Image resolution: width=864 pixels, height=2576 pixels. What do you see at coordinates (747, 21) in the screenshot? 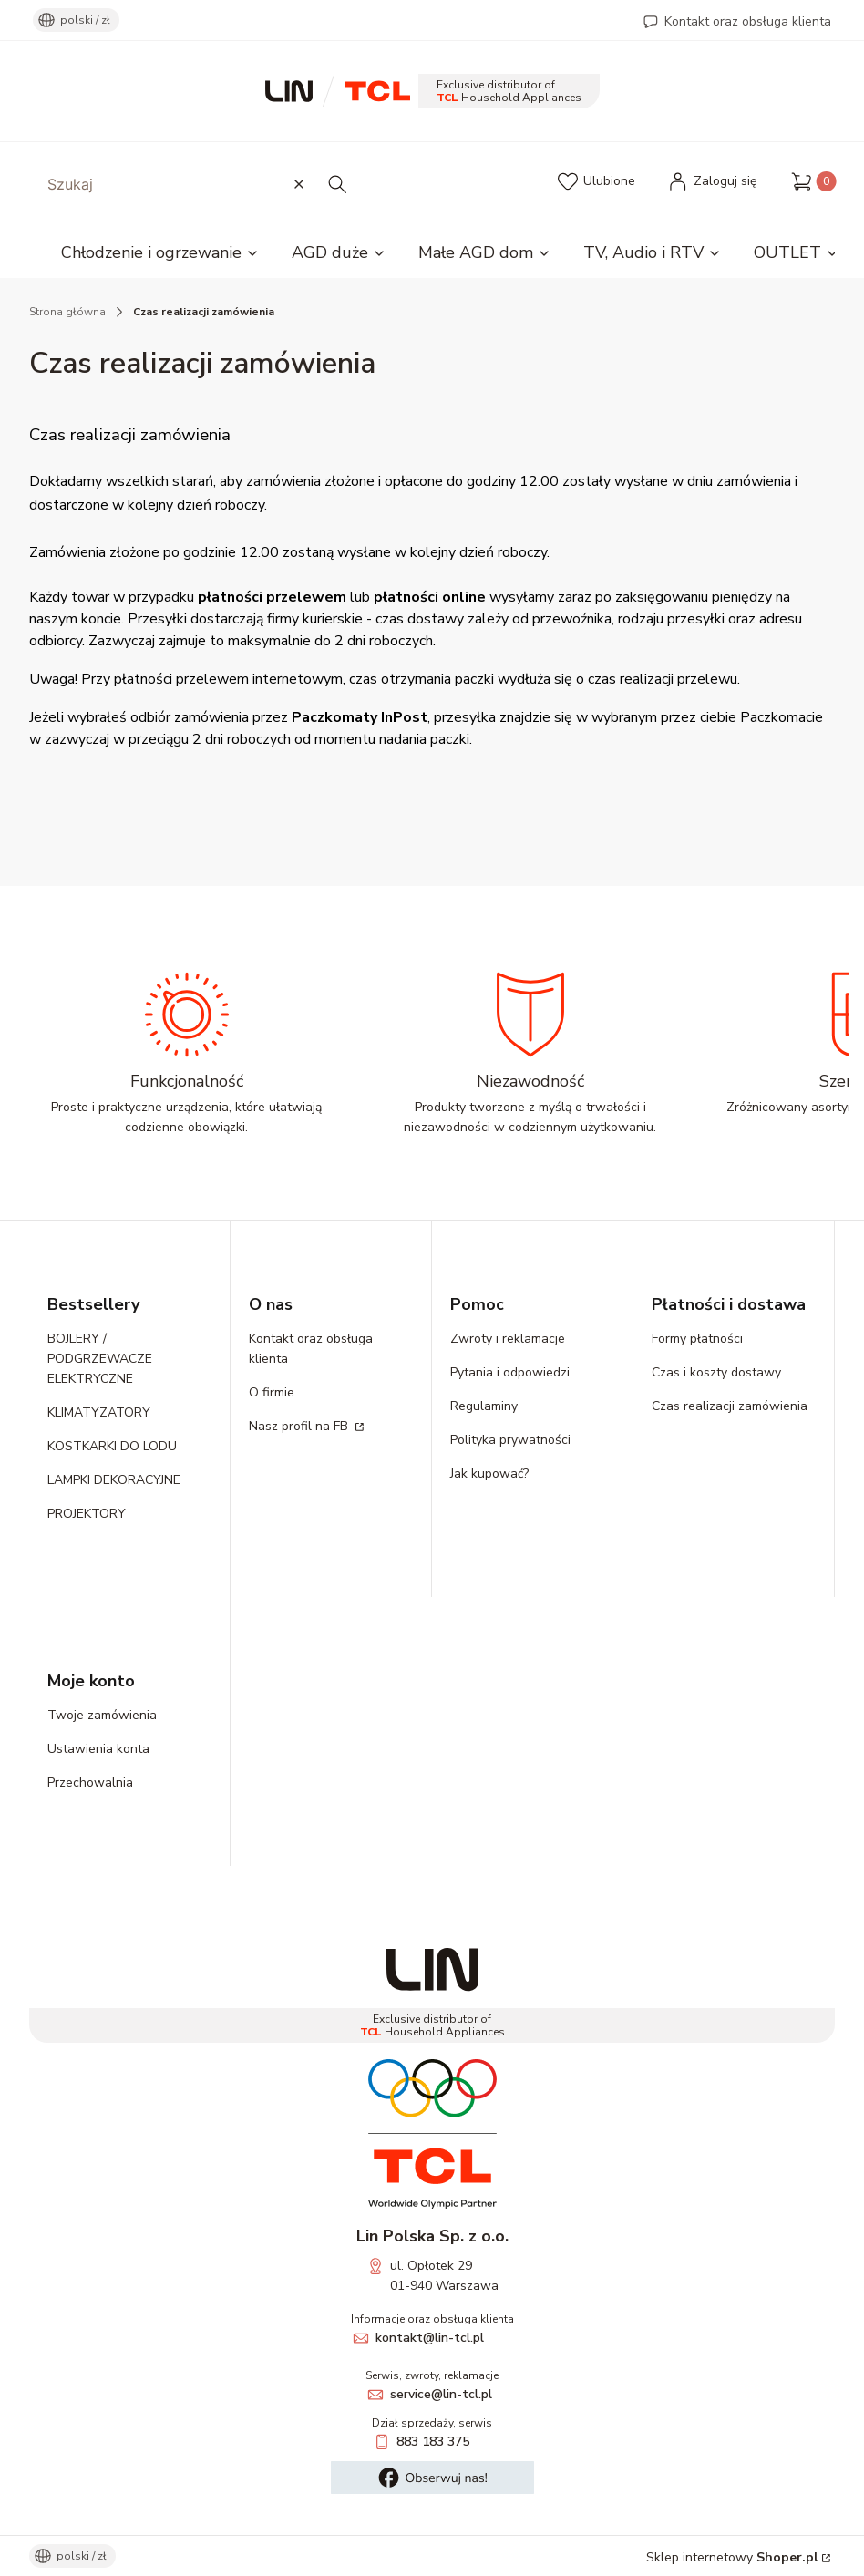
I see `Kontakt oraz obsługa klienta` at bounding box center [747, 21].